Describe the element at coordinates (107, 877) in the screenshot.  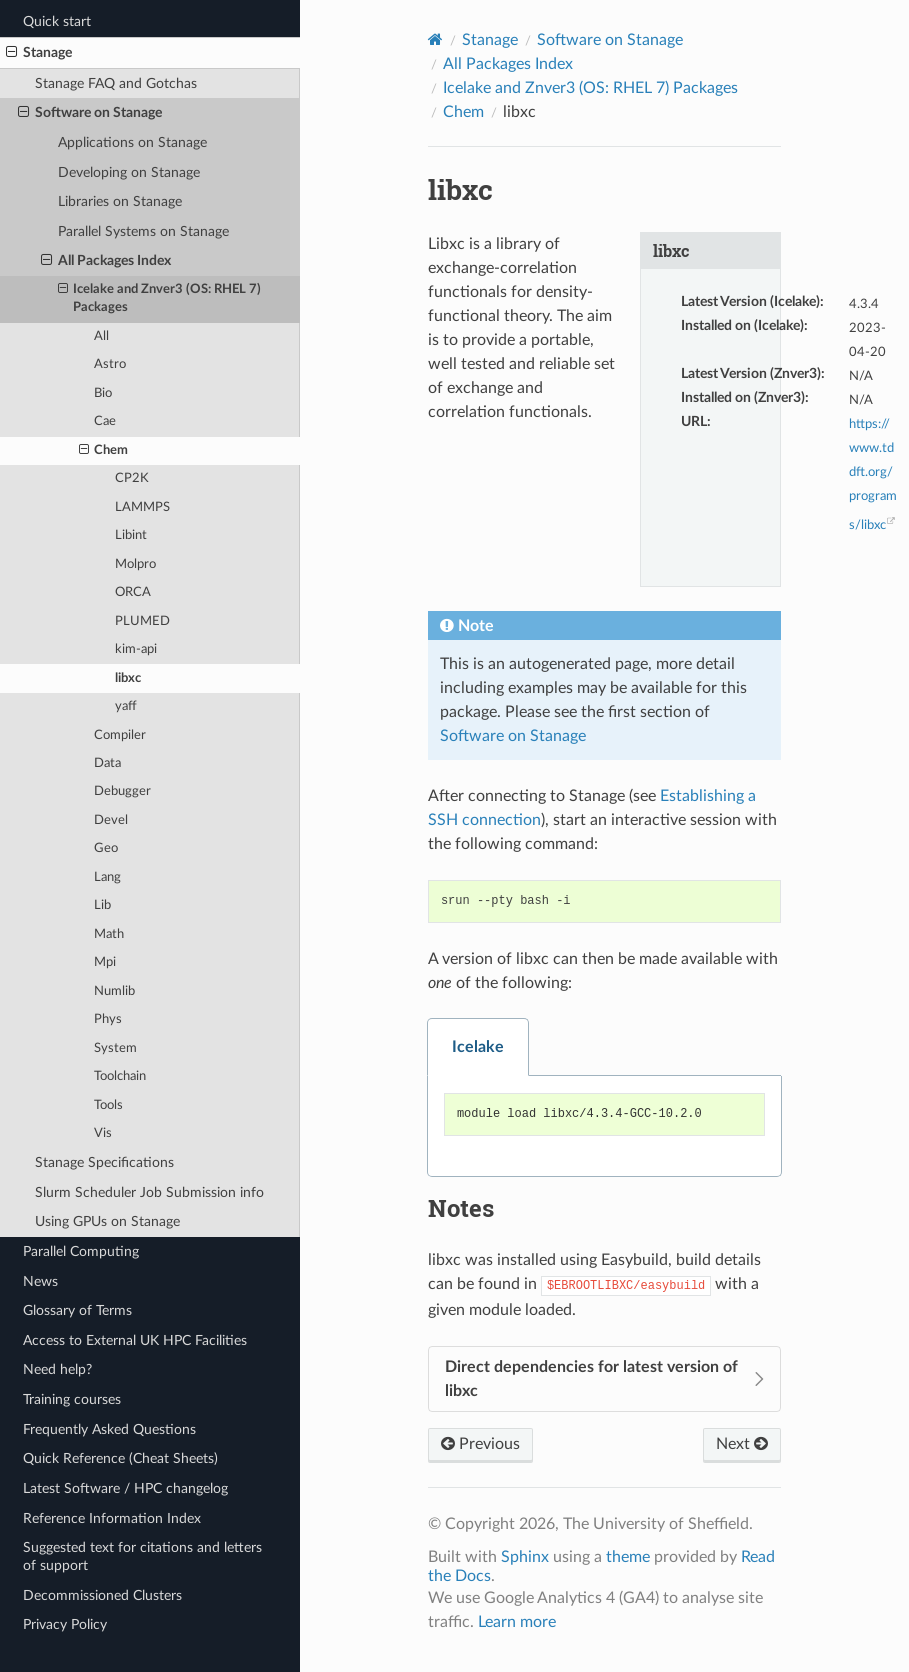
I see `Lang` at that location.